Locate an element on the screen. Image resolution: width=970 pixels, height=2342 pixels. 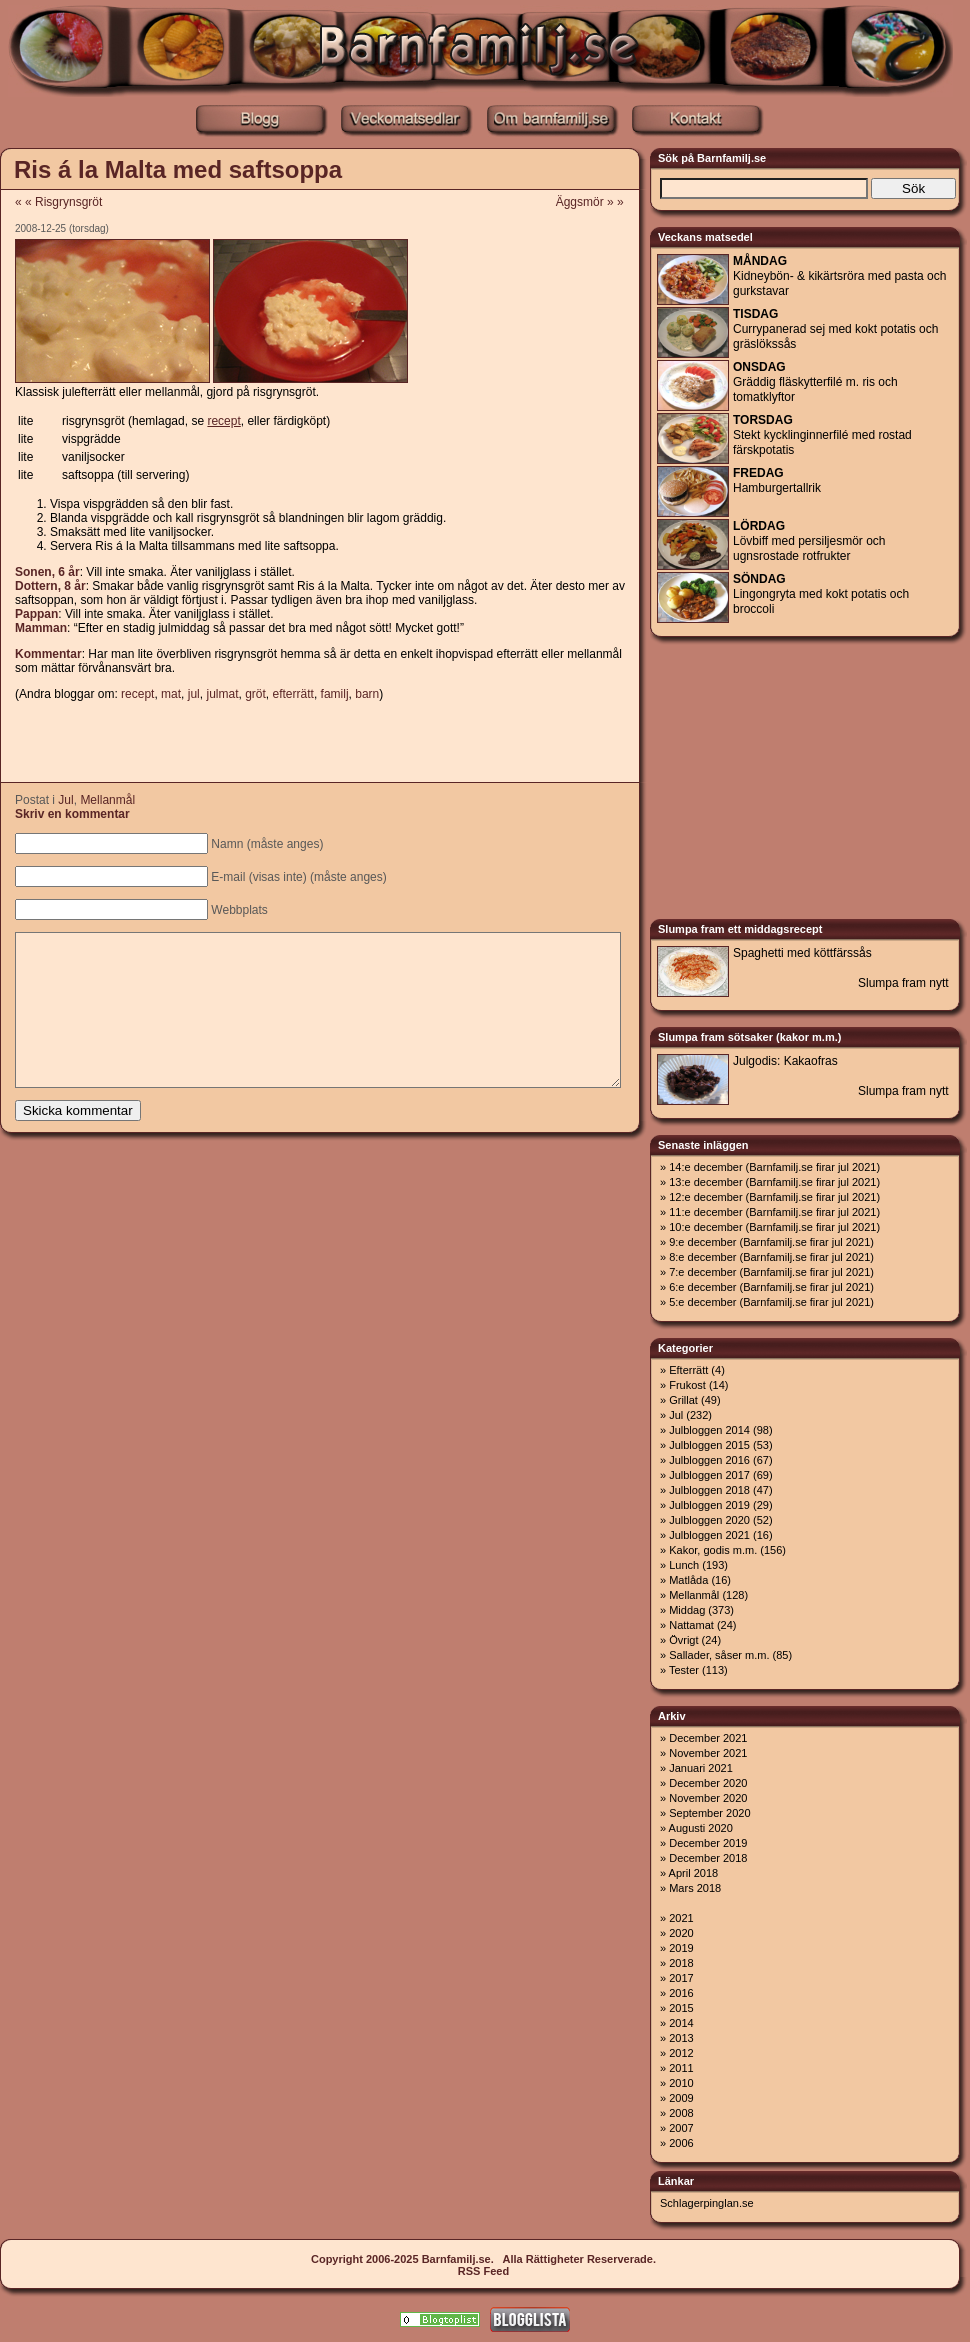
9:e december (Barnfamilj.se firar jul 2021) is located at coordinates (771, 1242).